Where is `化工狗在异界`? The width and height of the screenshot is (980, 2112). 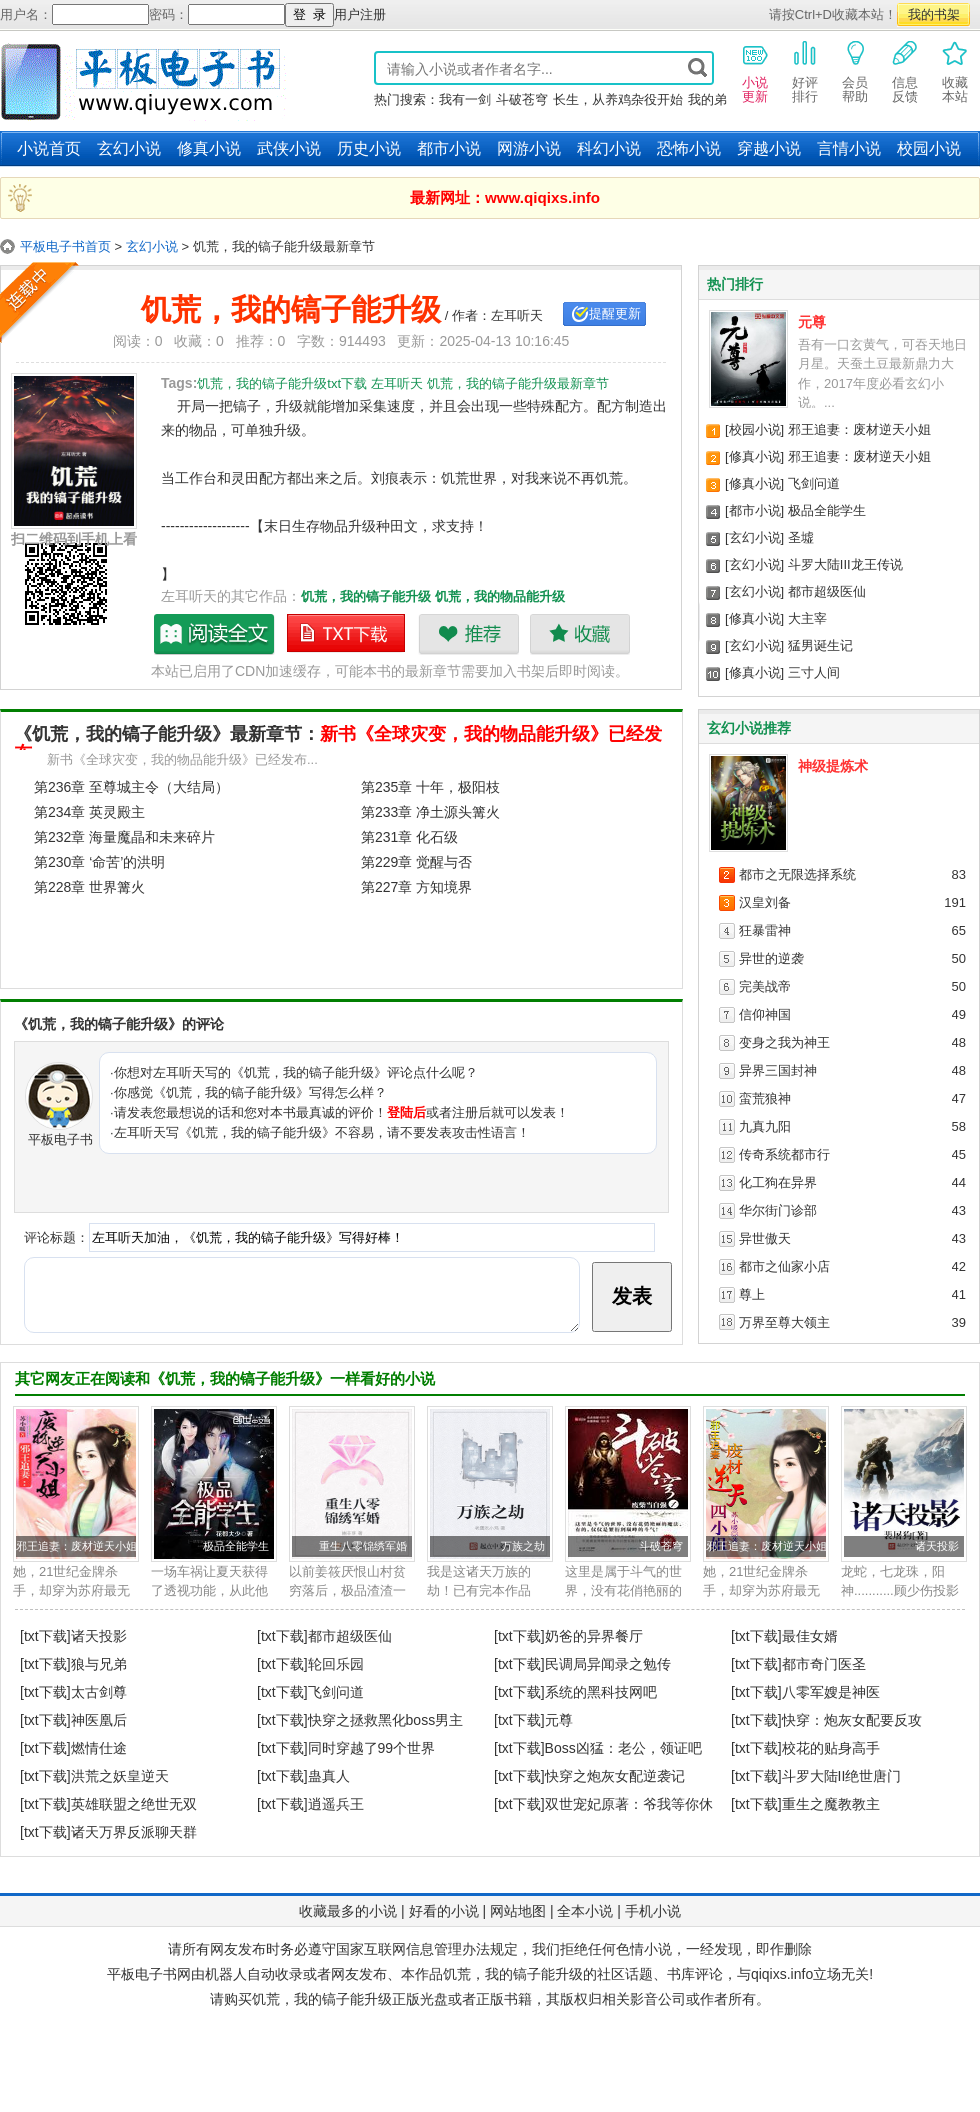 化工狗在异界 is located at coordinates (778, 1182).